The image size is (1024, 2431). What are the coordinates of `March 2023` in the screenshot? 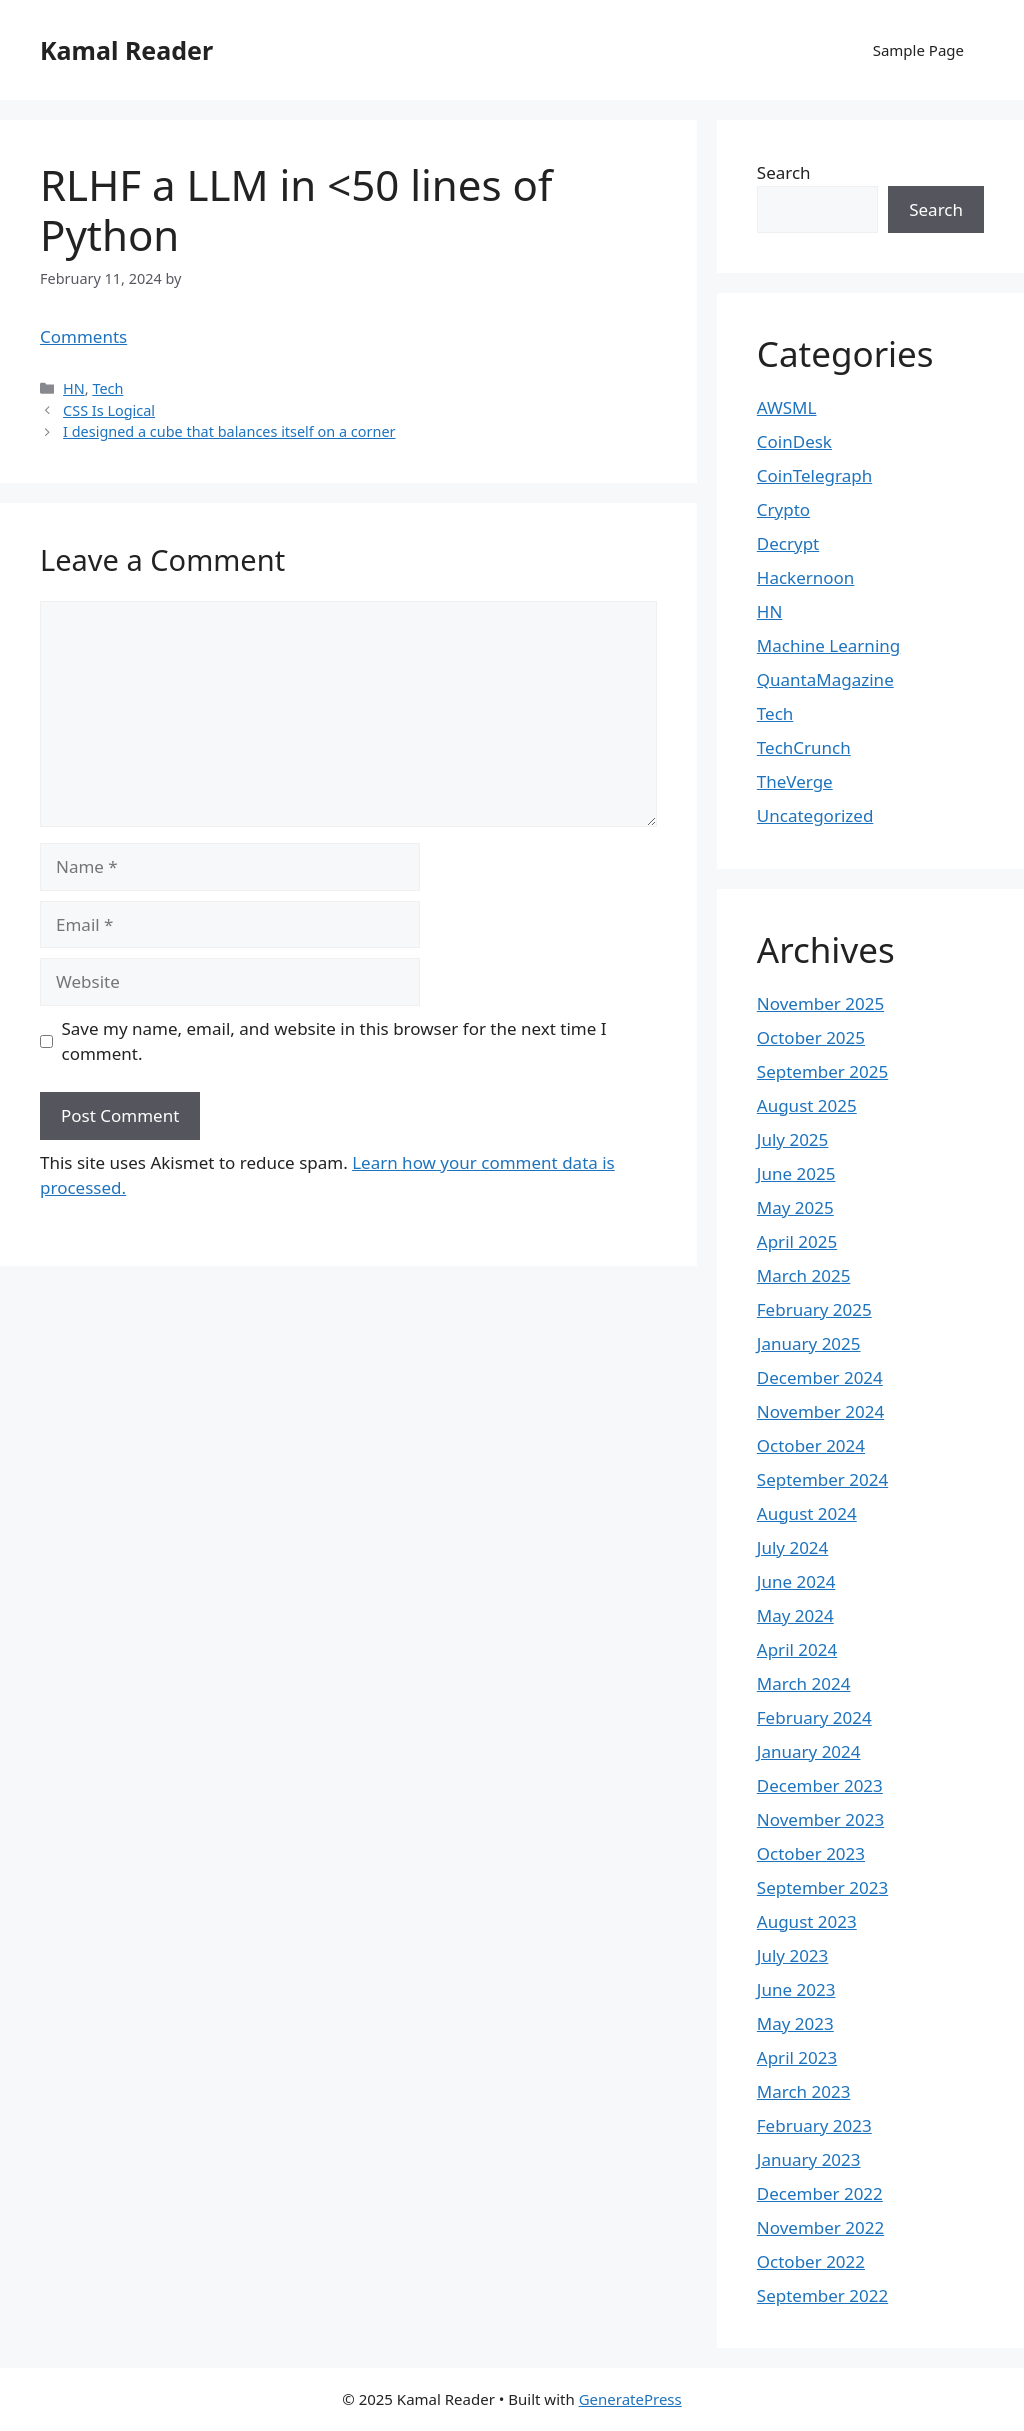 It's located at (804, 2091).